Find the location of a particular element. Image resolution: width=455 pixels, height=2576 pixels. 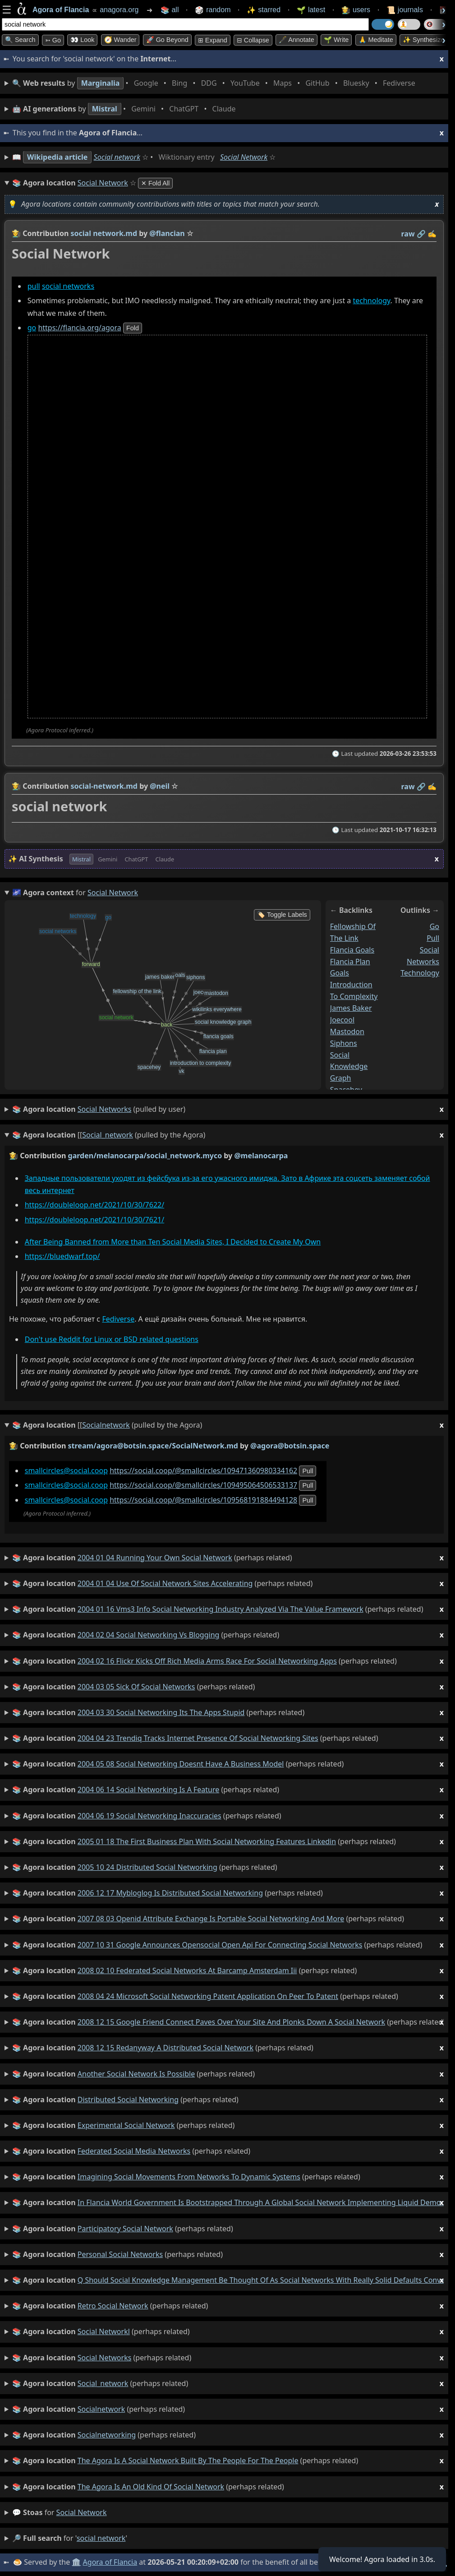

👀 look is located at coordinates (82, 39).